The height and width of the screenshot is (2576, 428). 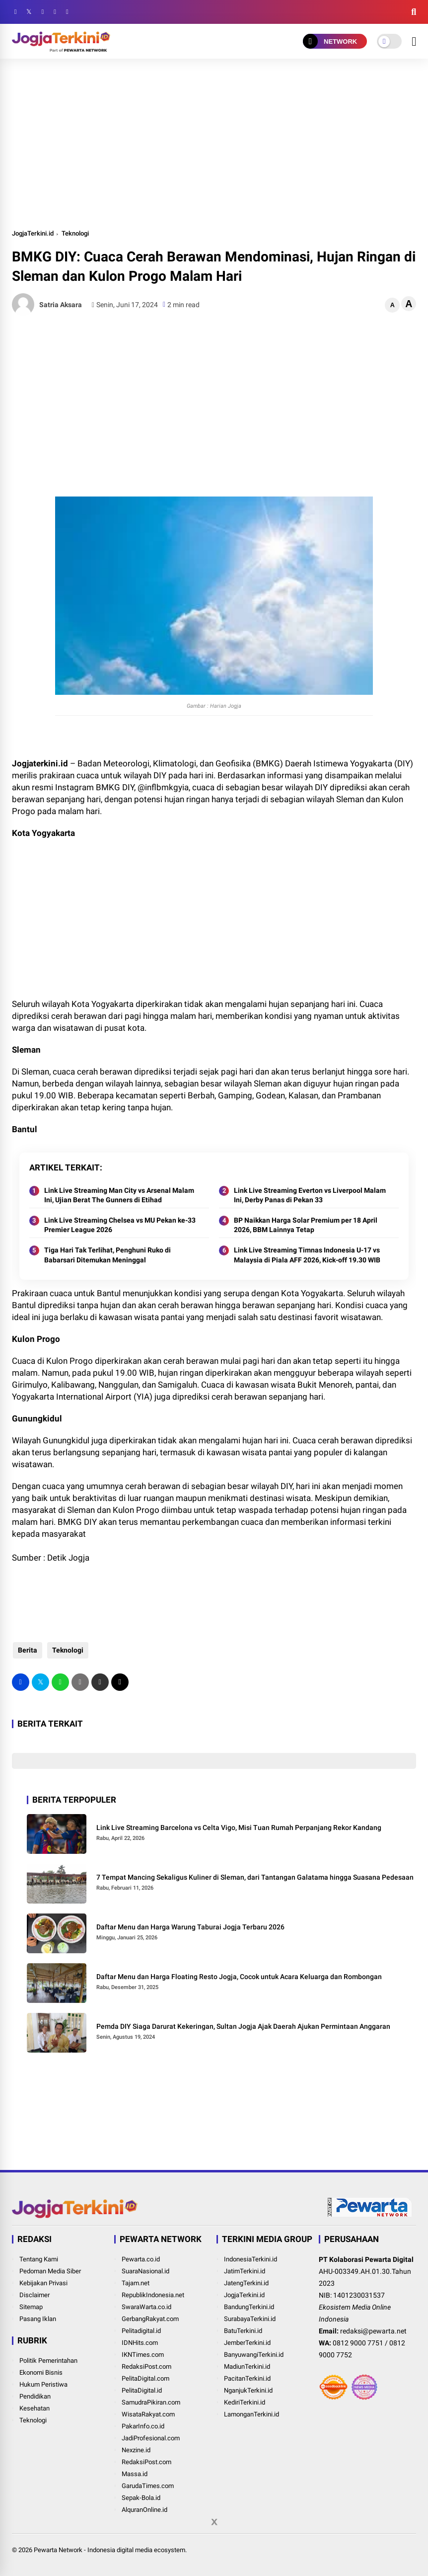 I want to click on Pedoman Media Siber, so click(x=50, y=2271).